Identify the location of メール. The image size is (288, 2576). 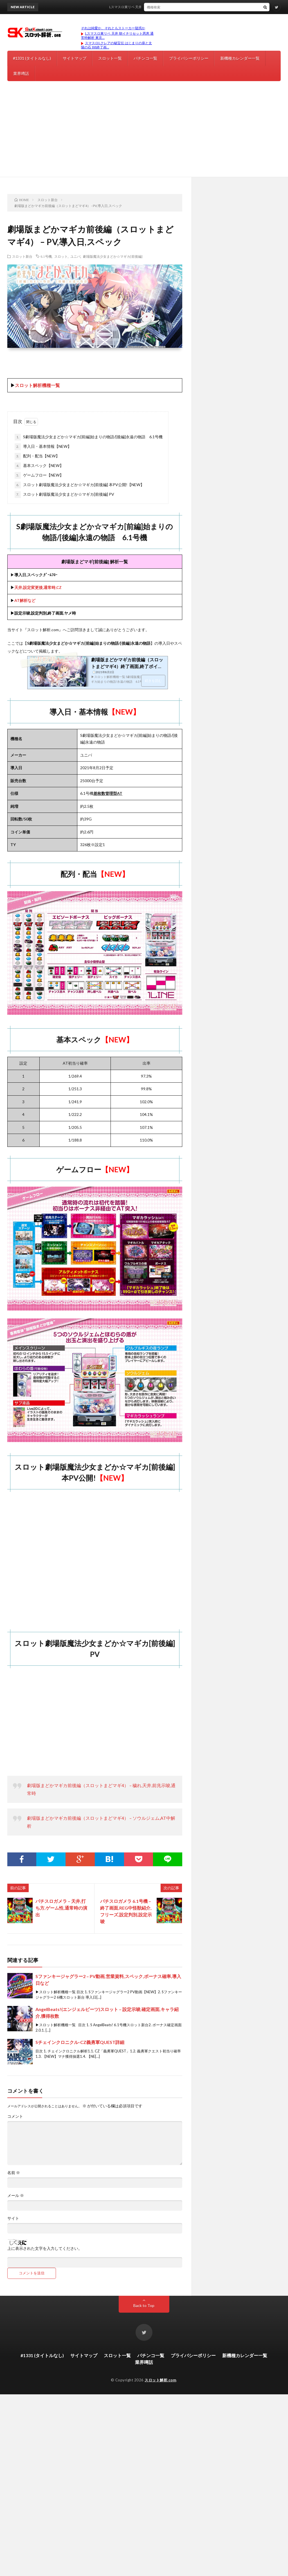
(15, 2195).